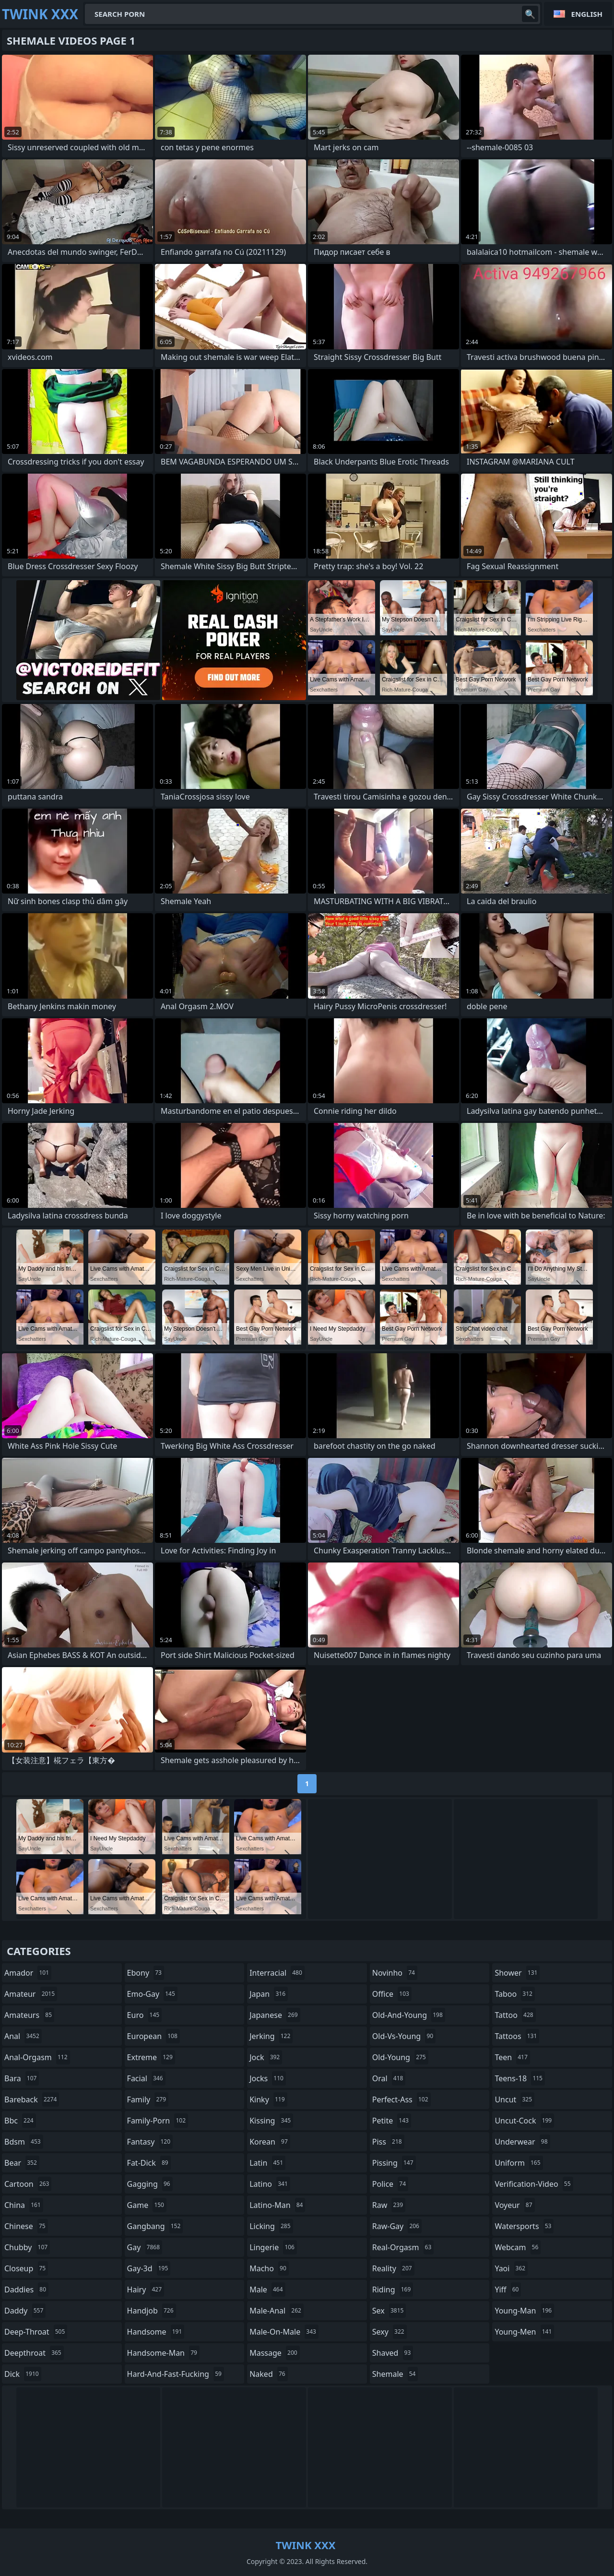 Image resolution: width=614 pixels, height=2576 pixels. I want to click on petite, so click(391, 2120).